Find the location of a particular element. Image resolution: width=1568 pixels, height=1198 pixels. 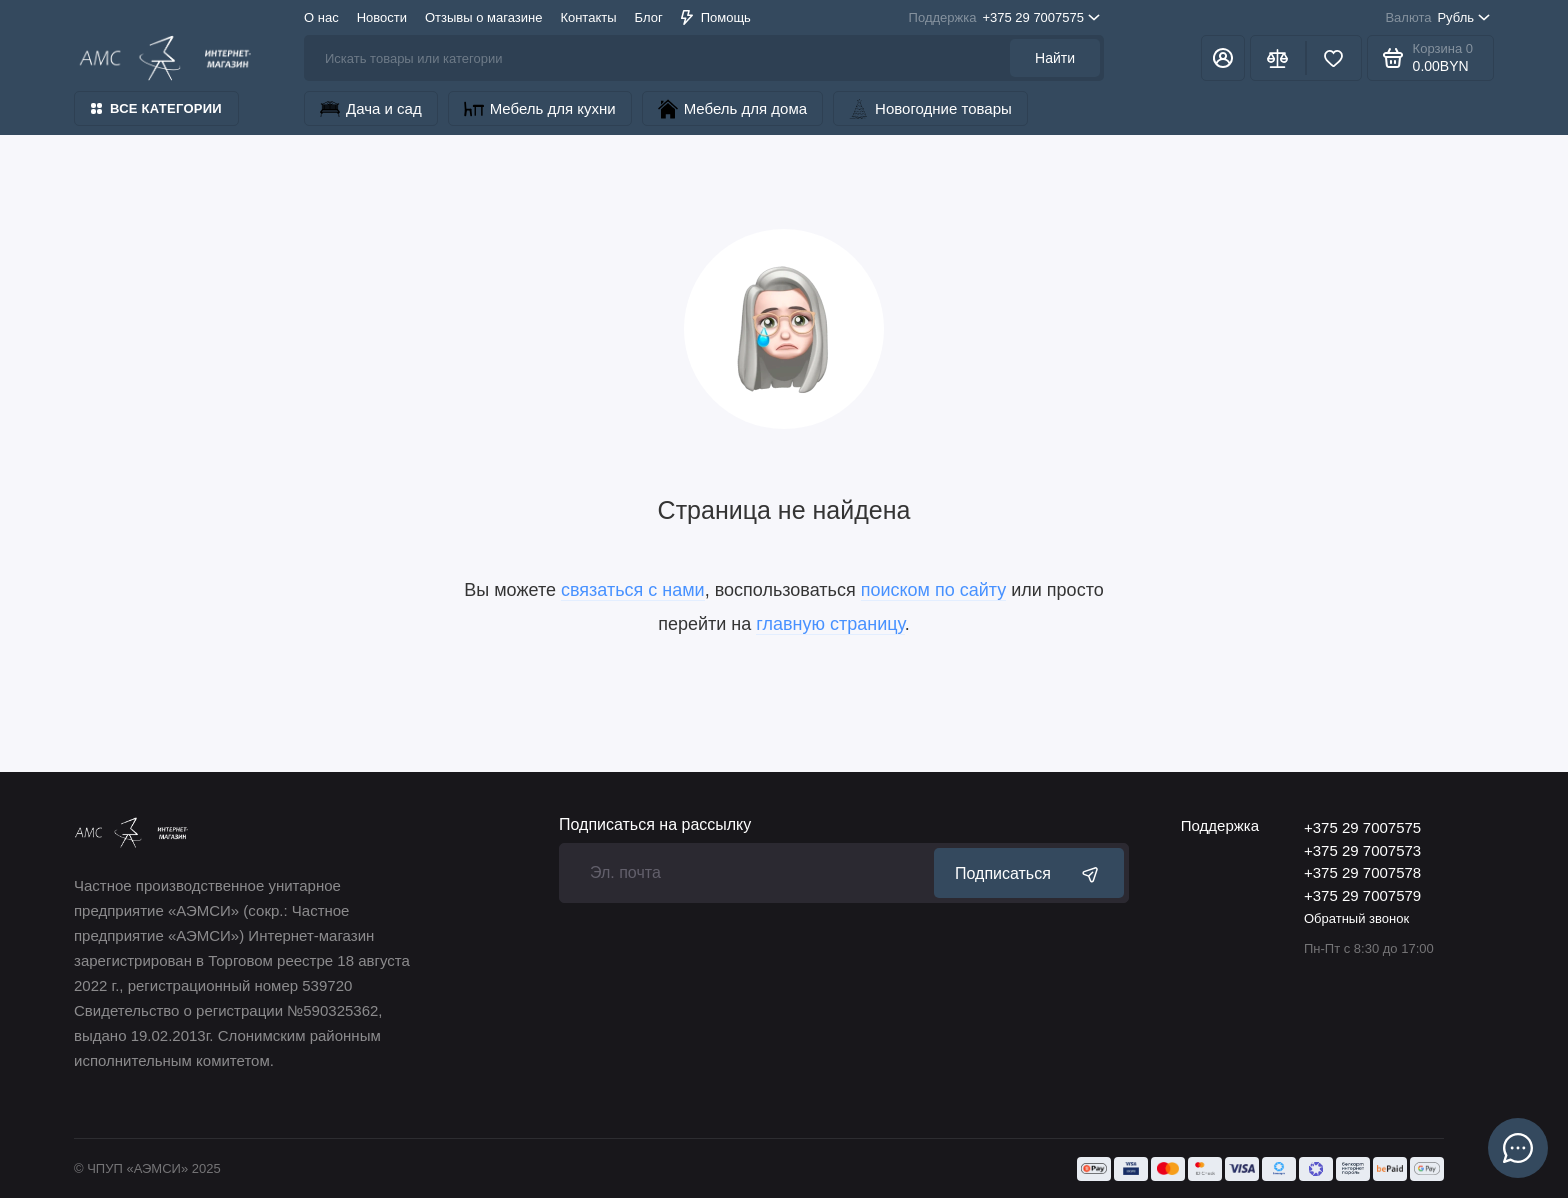

Контакты is located at coordinates (588, 17).